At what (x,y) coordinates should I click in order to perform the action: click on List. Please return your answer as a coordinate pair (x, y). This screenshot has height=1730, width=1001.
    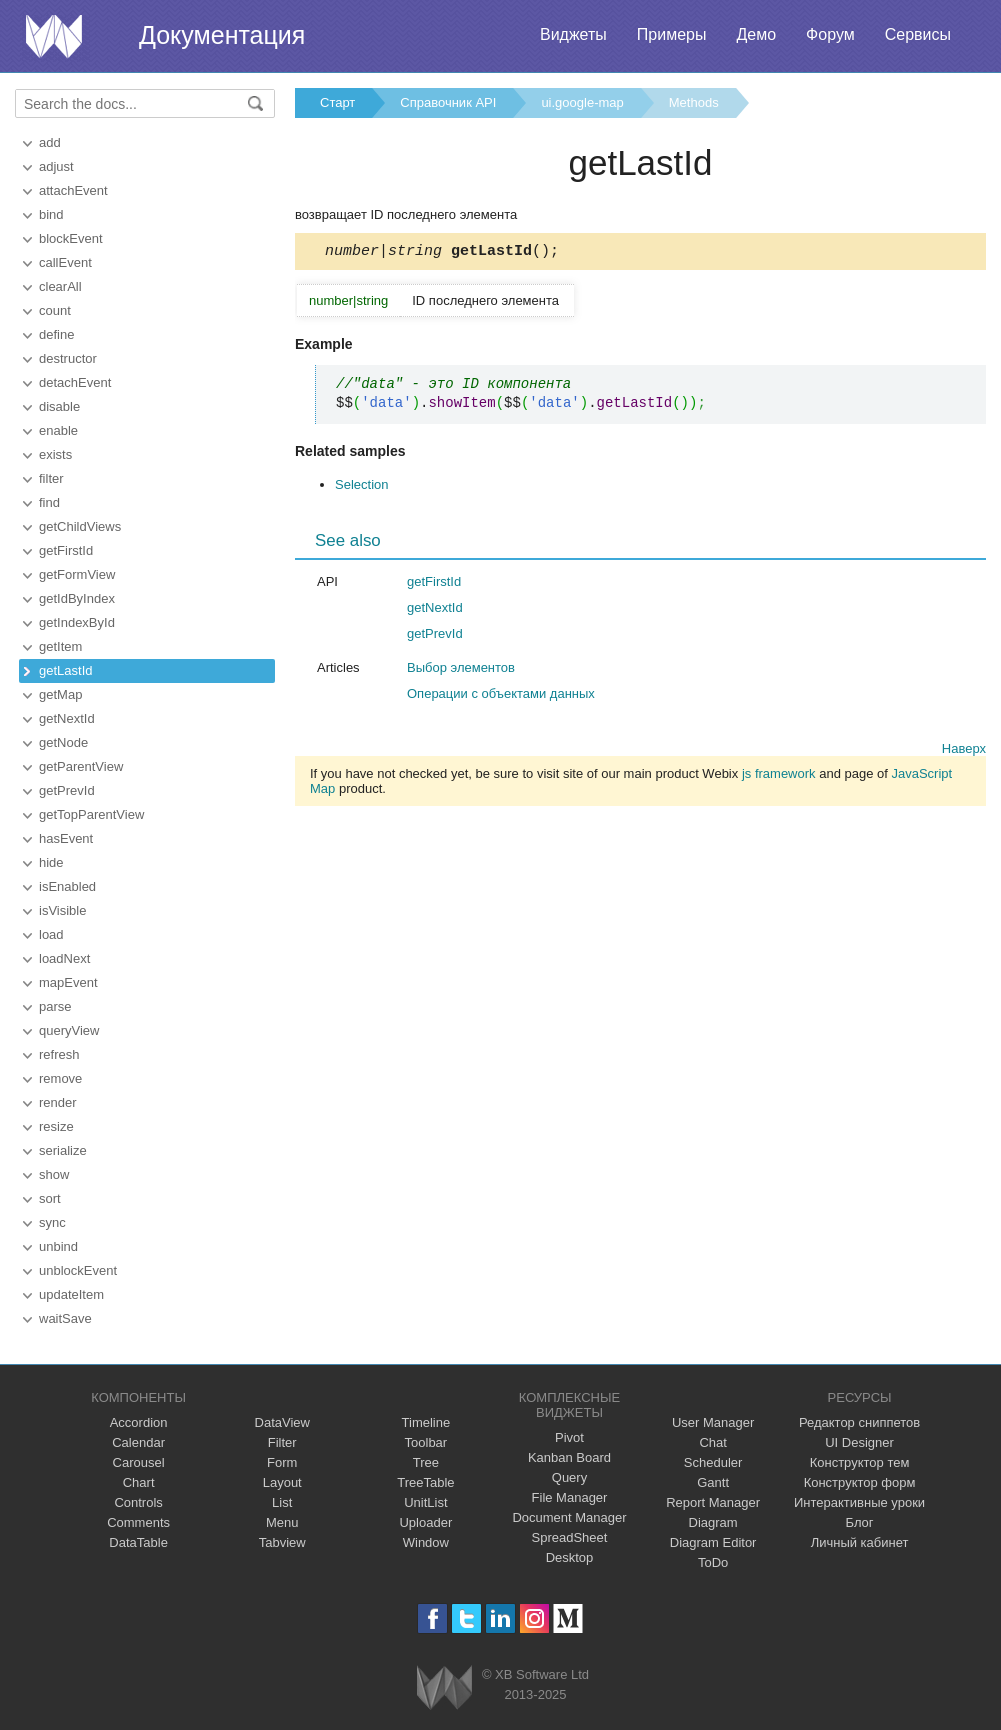
    Looking at the image, I should click on (282, 1502).